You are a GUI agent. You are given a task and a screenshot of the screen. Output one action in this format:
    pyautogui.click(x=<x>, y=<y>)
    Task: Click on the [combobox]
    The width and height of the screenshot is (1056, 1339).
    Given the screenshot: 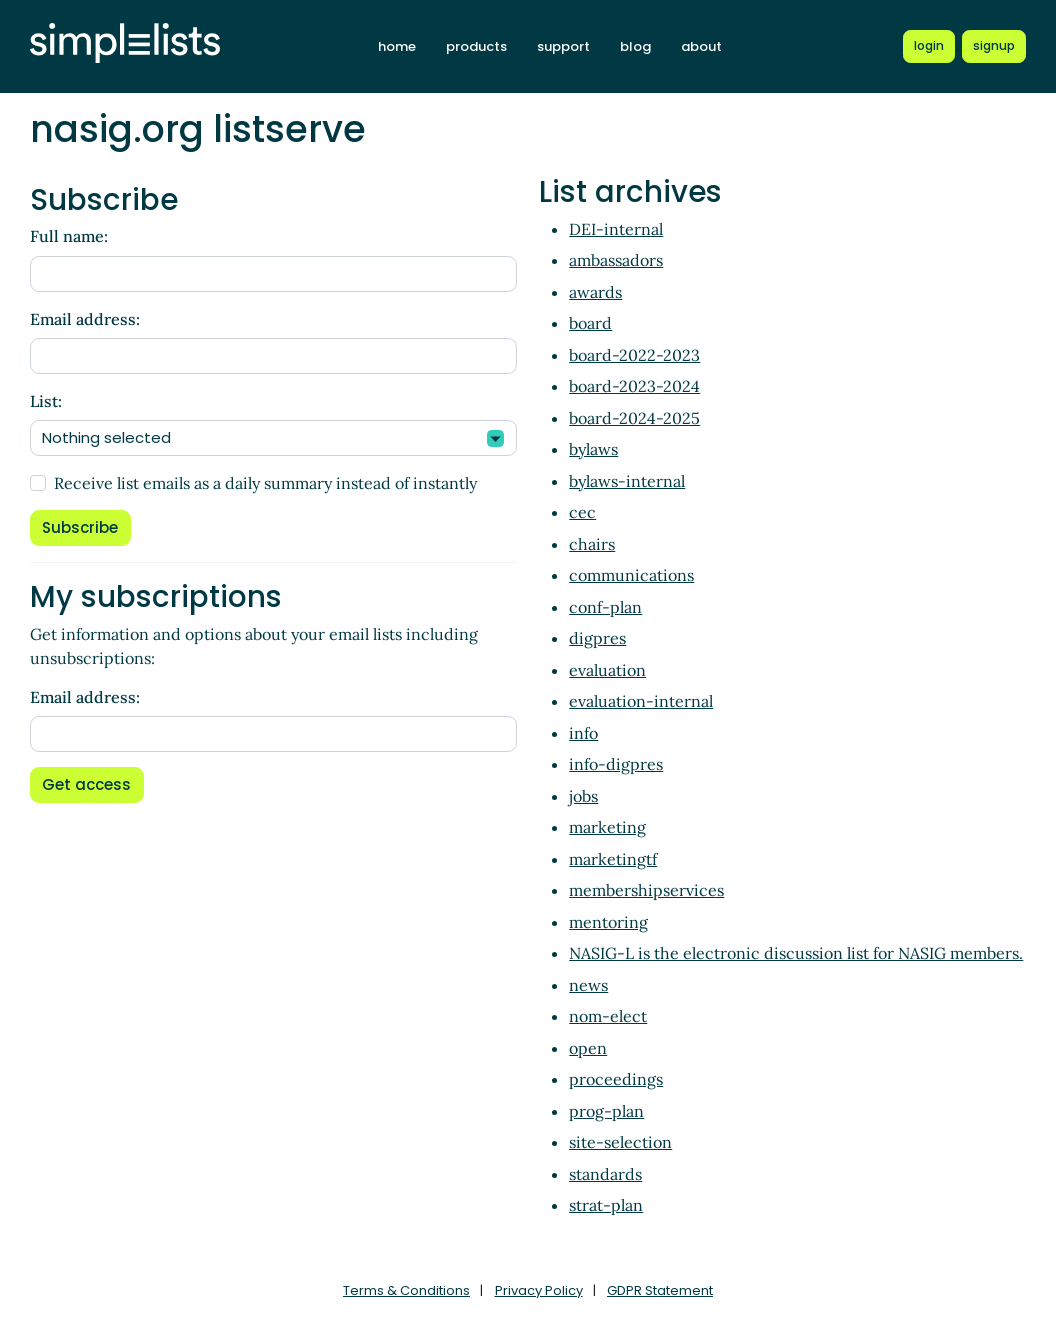 What is the action you would take?
    pyautogui.click(x=273, y=438)
    